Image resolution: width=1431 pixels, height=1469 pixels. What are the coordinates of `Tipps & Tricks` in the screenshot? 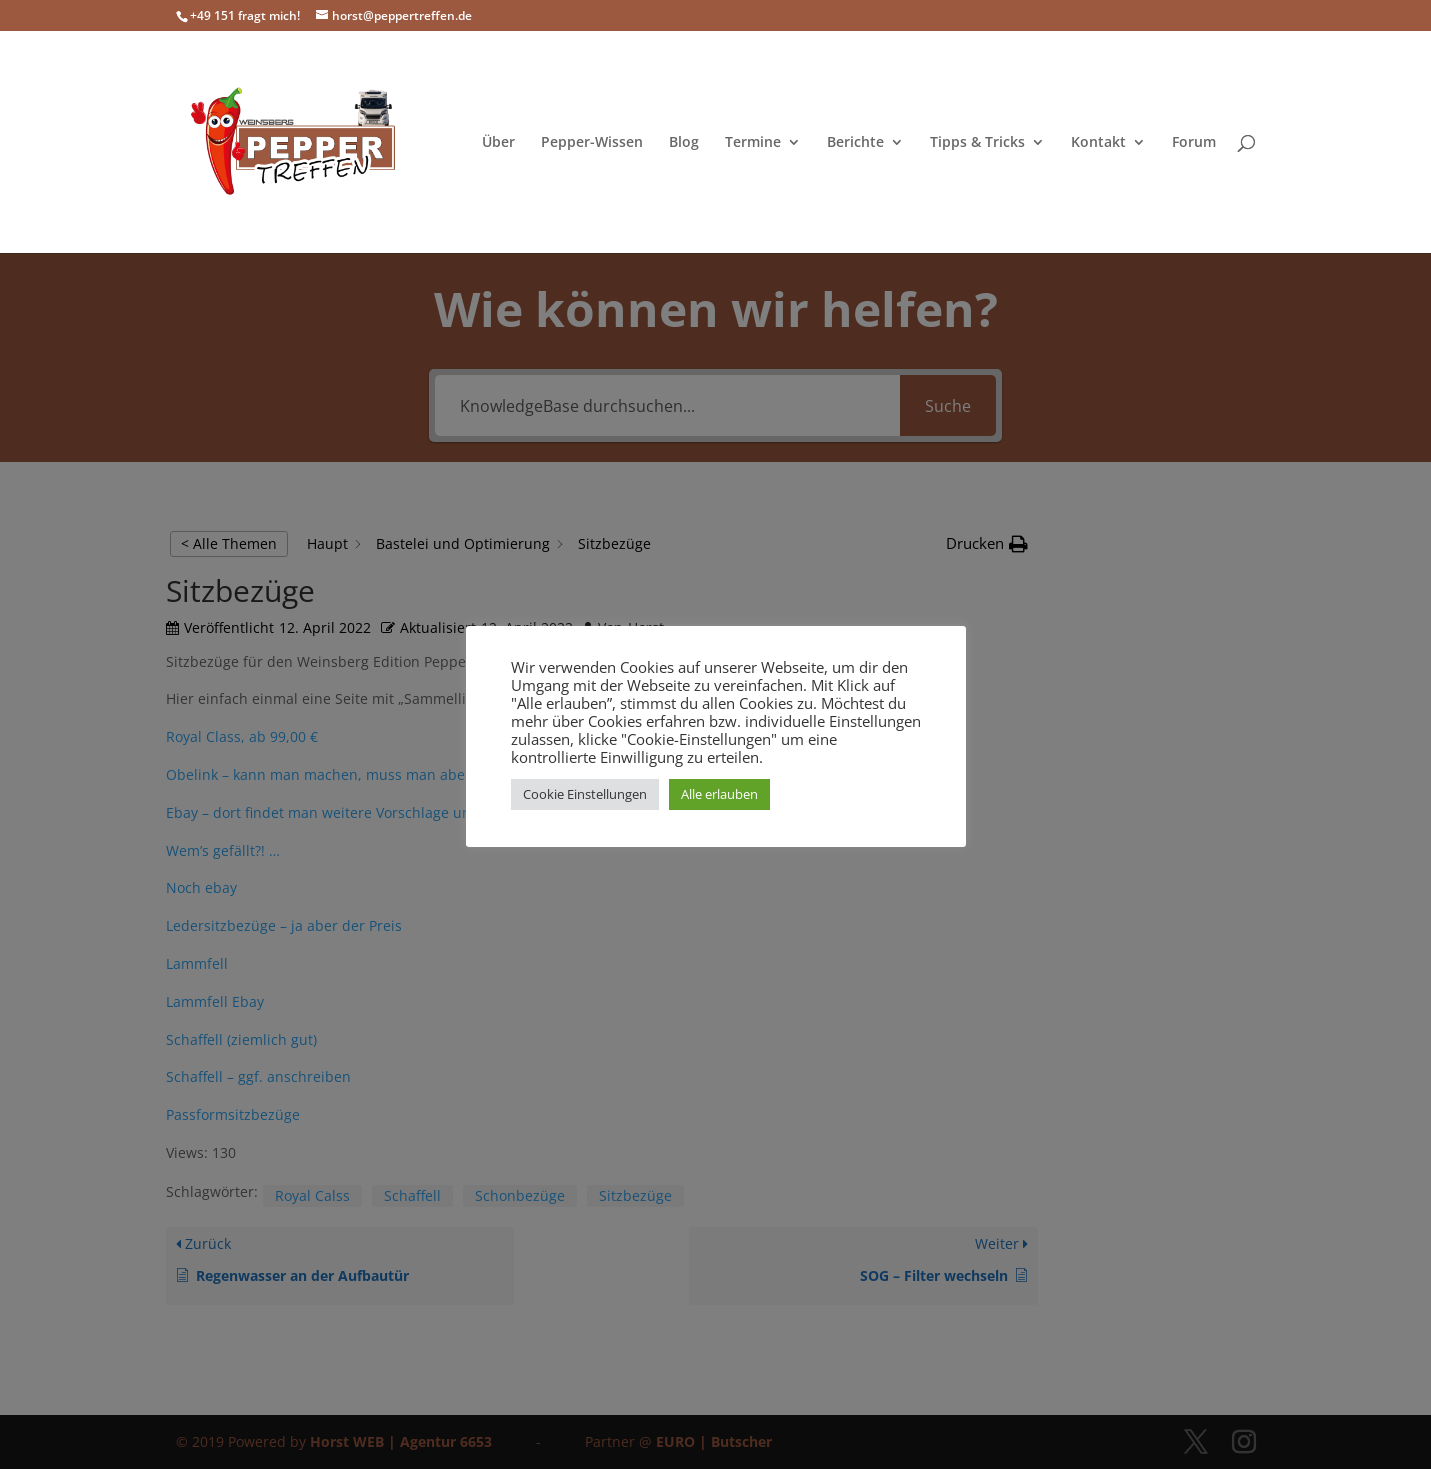 It's located at (977, 143).